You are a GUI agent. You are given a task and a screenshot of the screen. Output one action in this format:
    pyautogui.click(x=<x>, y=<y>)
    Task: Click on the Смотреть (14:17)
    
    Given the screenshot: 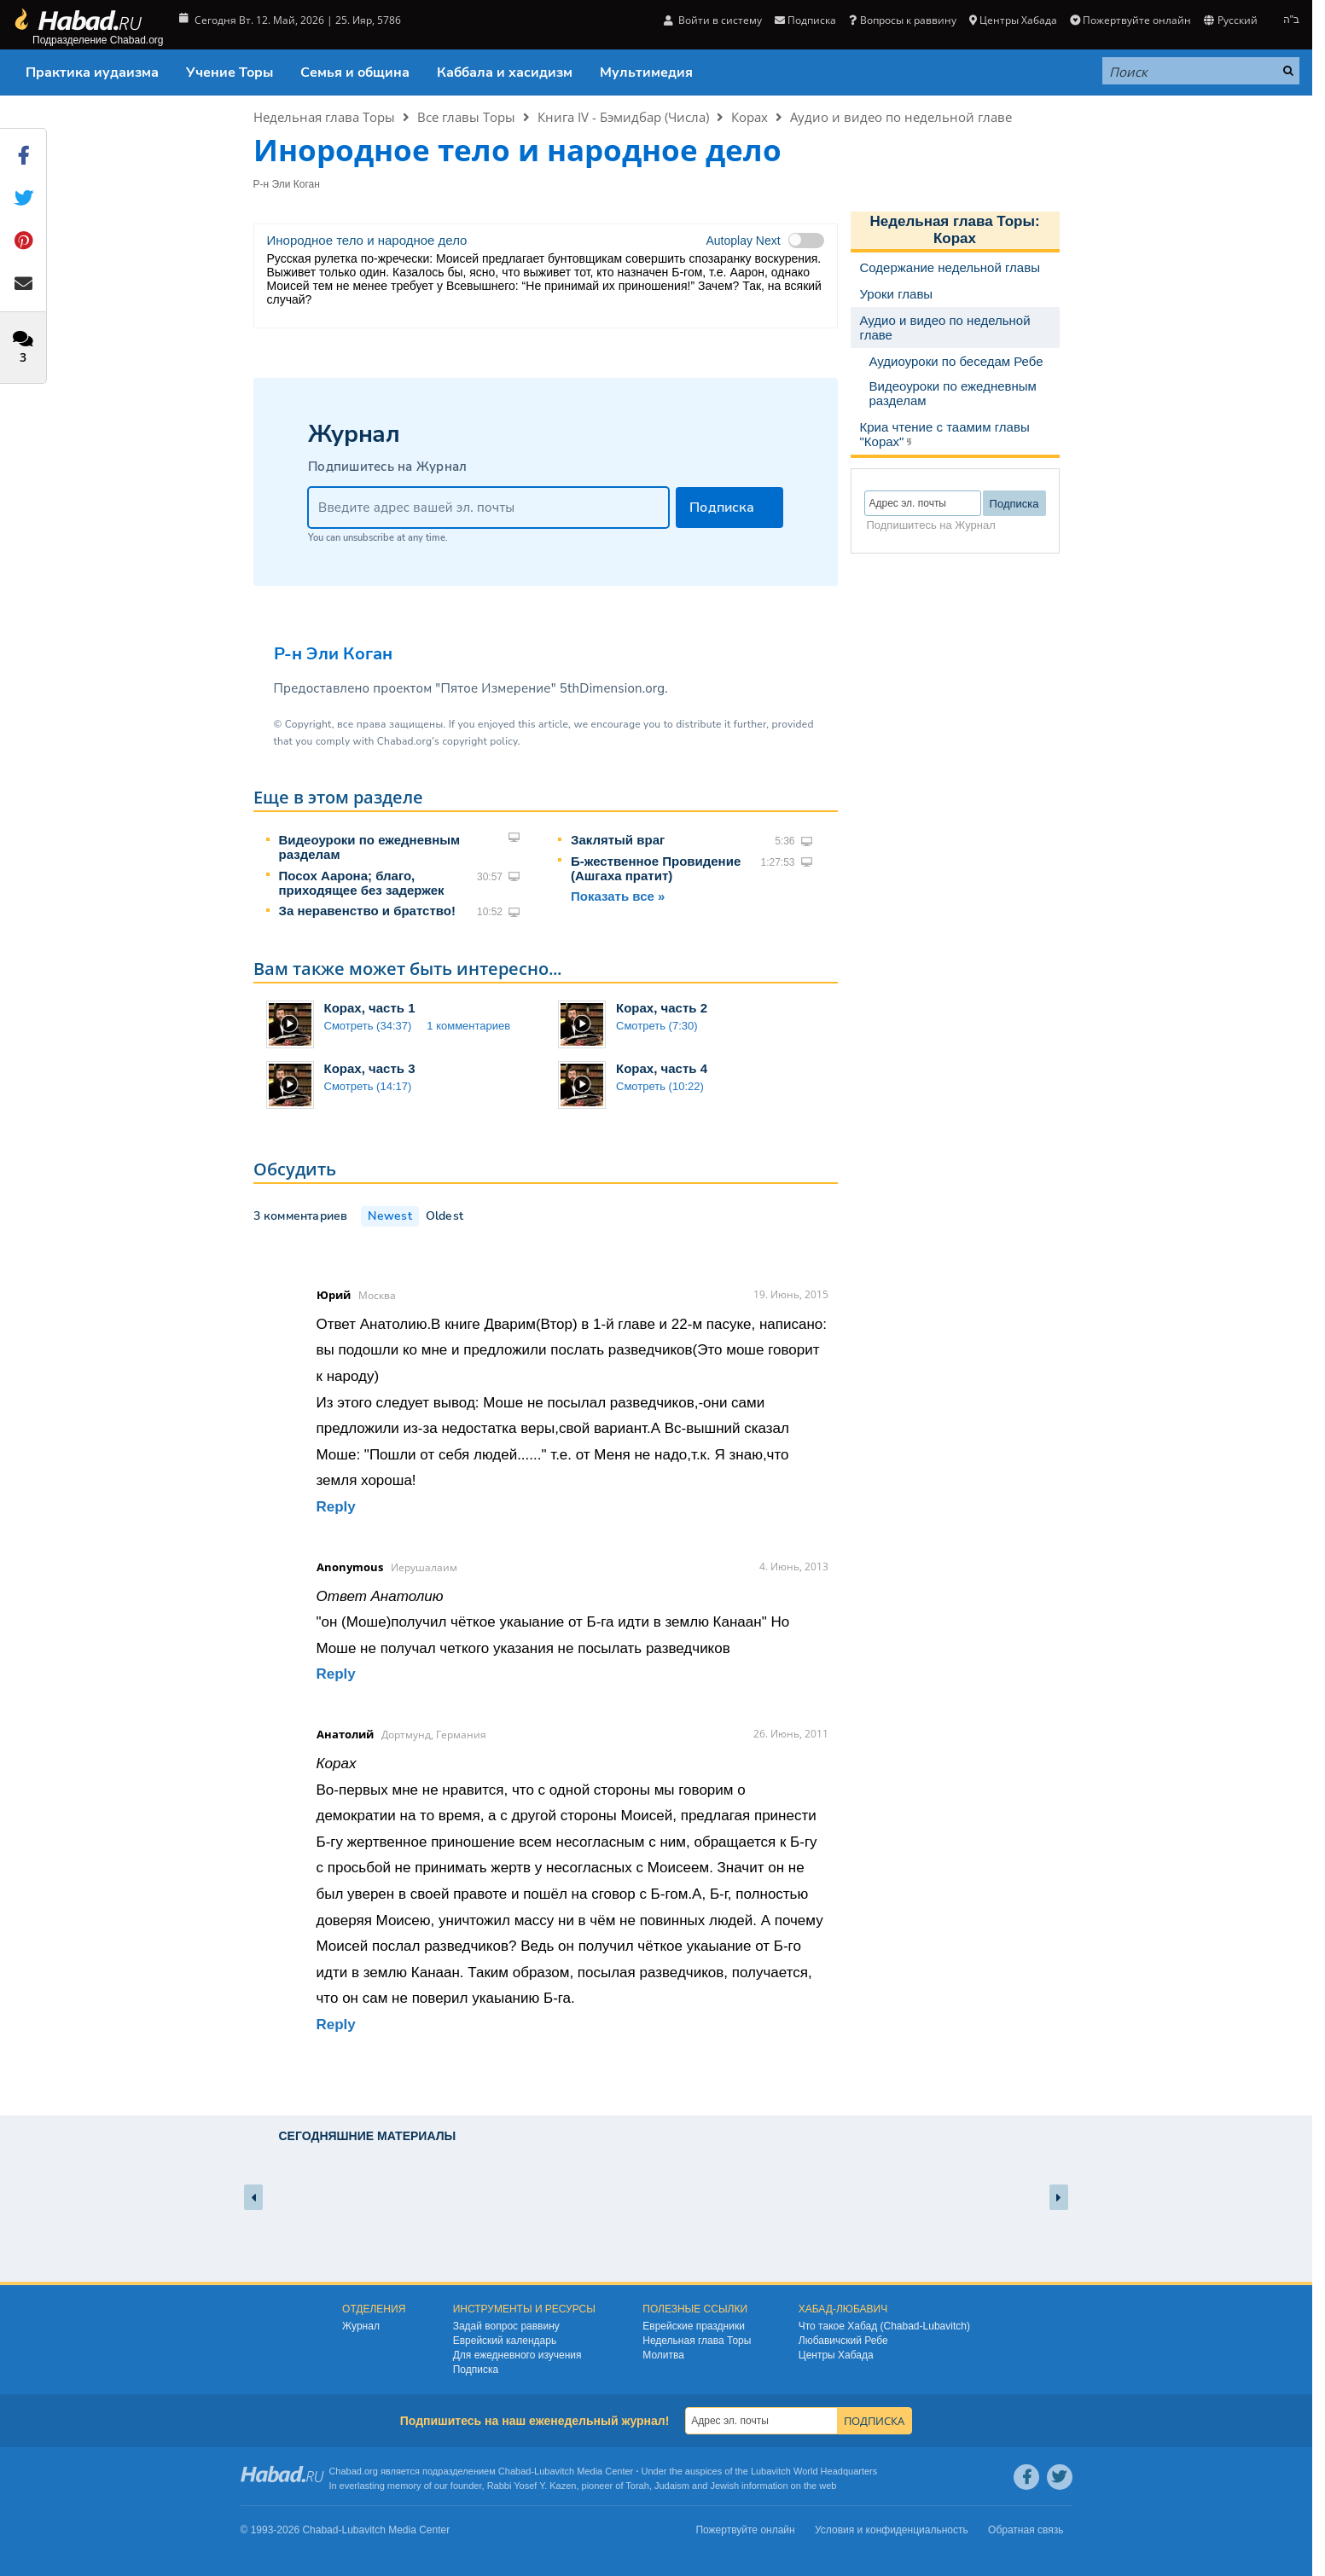 What is the action you would take?
    pyautogui.click(x=368, y=1086)
    